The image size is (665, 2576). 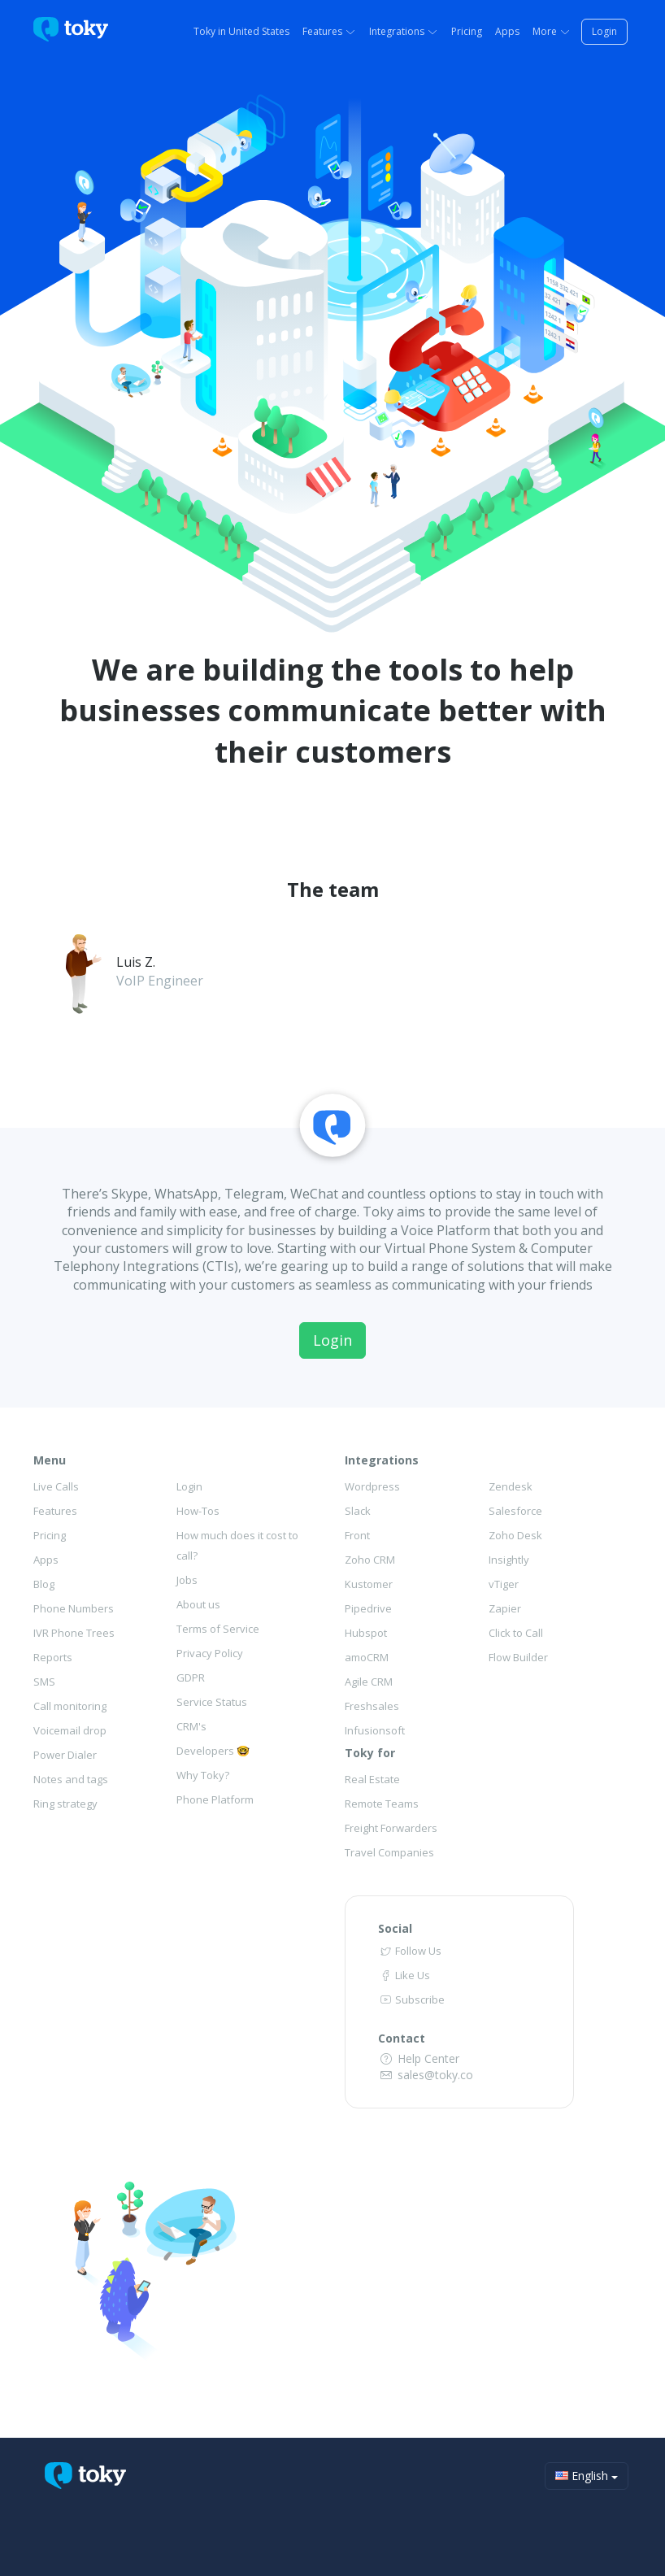 I want to click on Insightly, so click(x=509, y=1559).